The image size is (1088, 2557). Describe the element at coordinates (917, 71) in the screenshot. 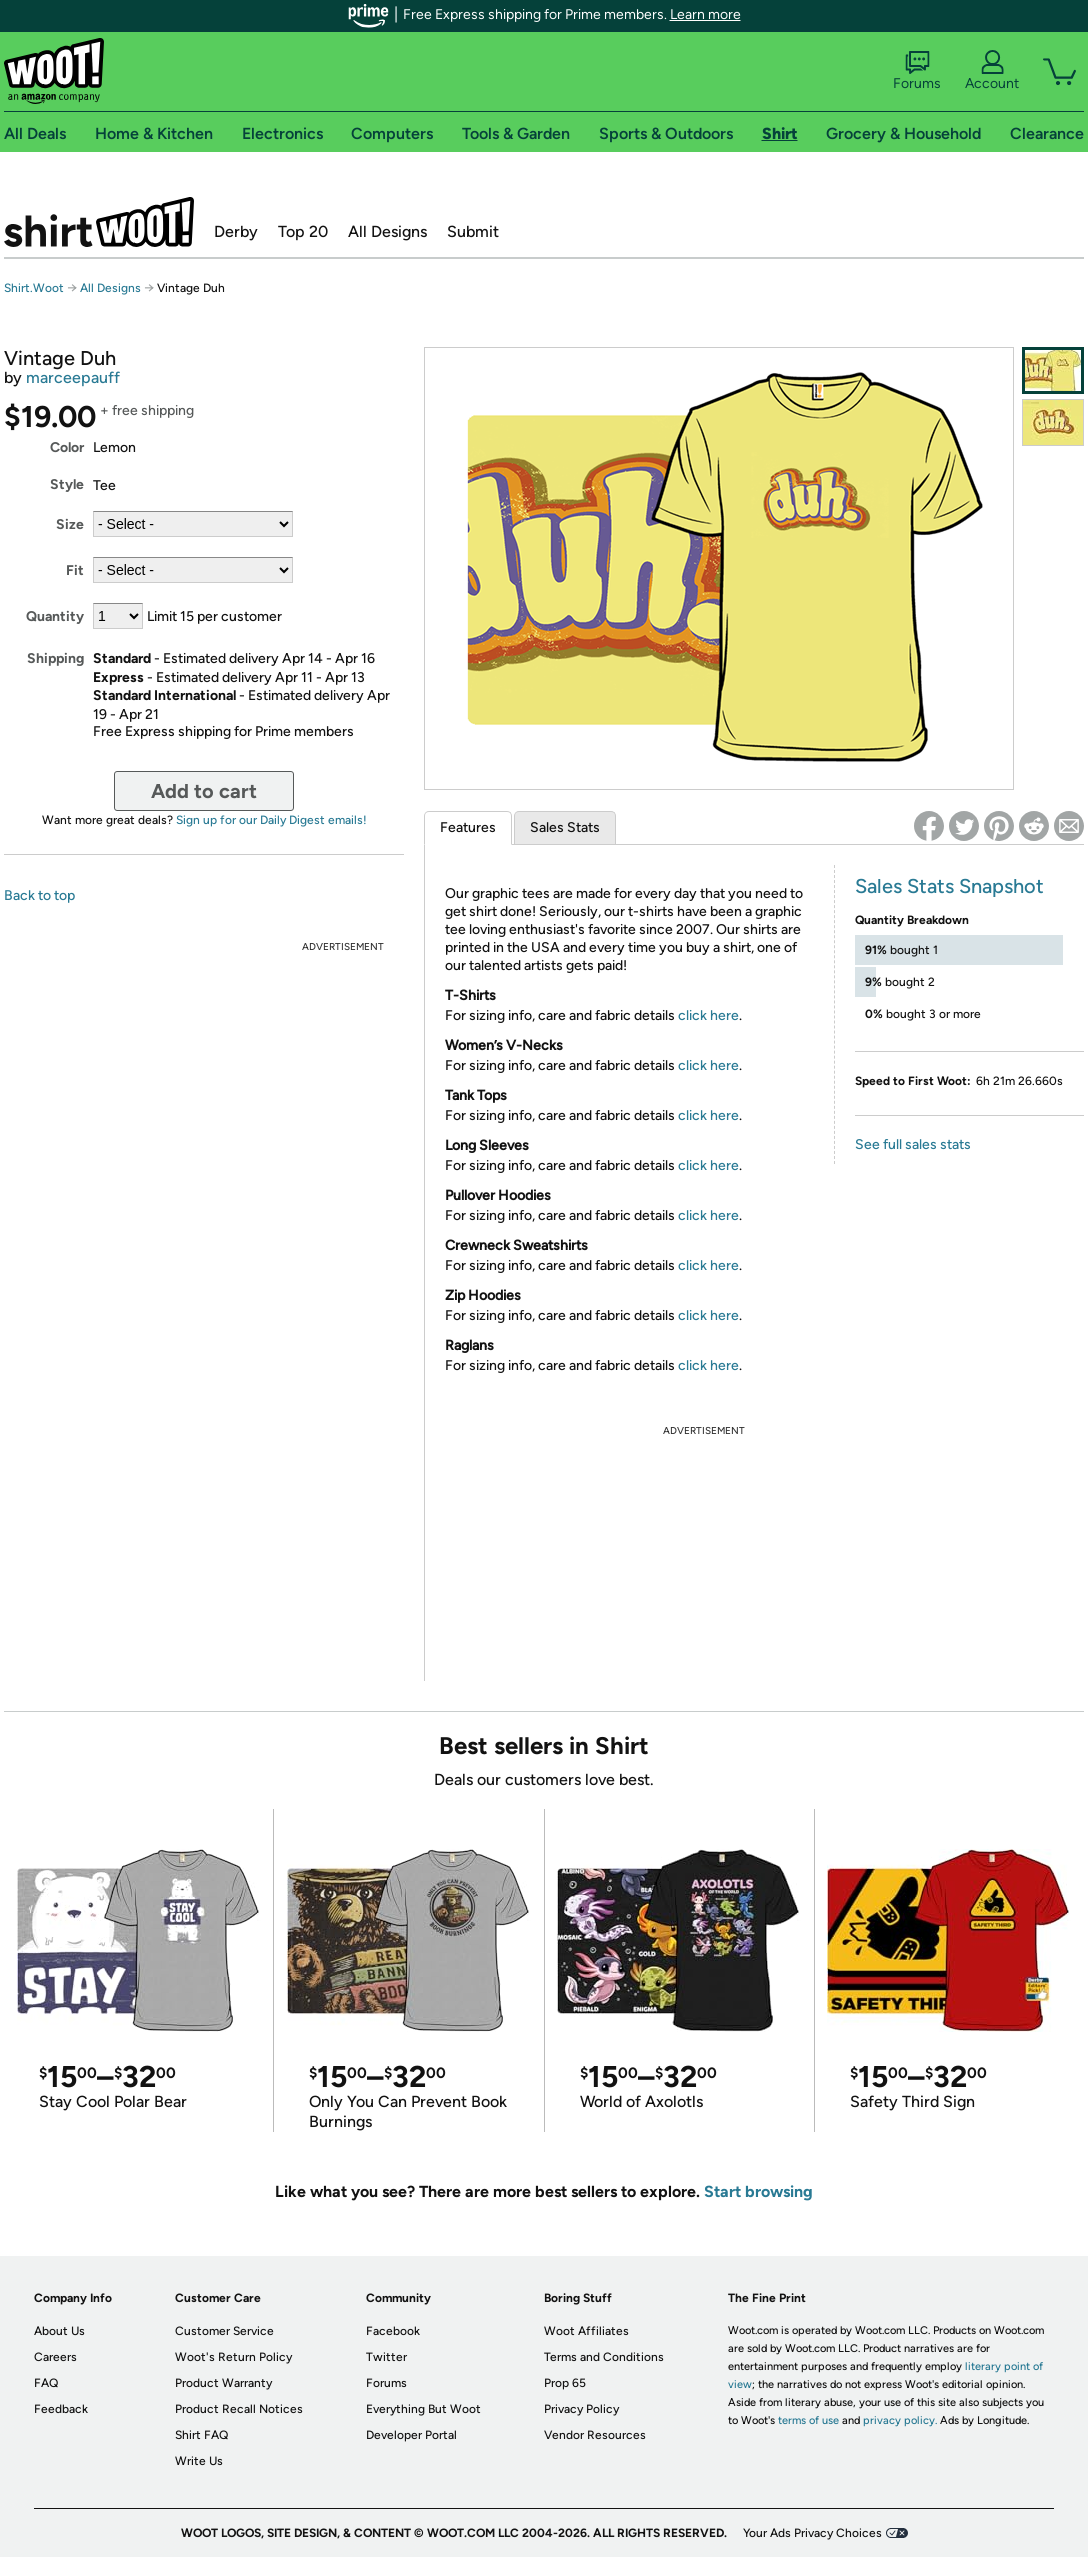

I see `Forums` at that location.